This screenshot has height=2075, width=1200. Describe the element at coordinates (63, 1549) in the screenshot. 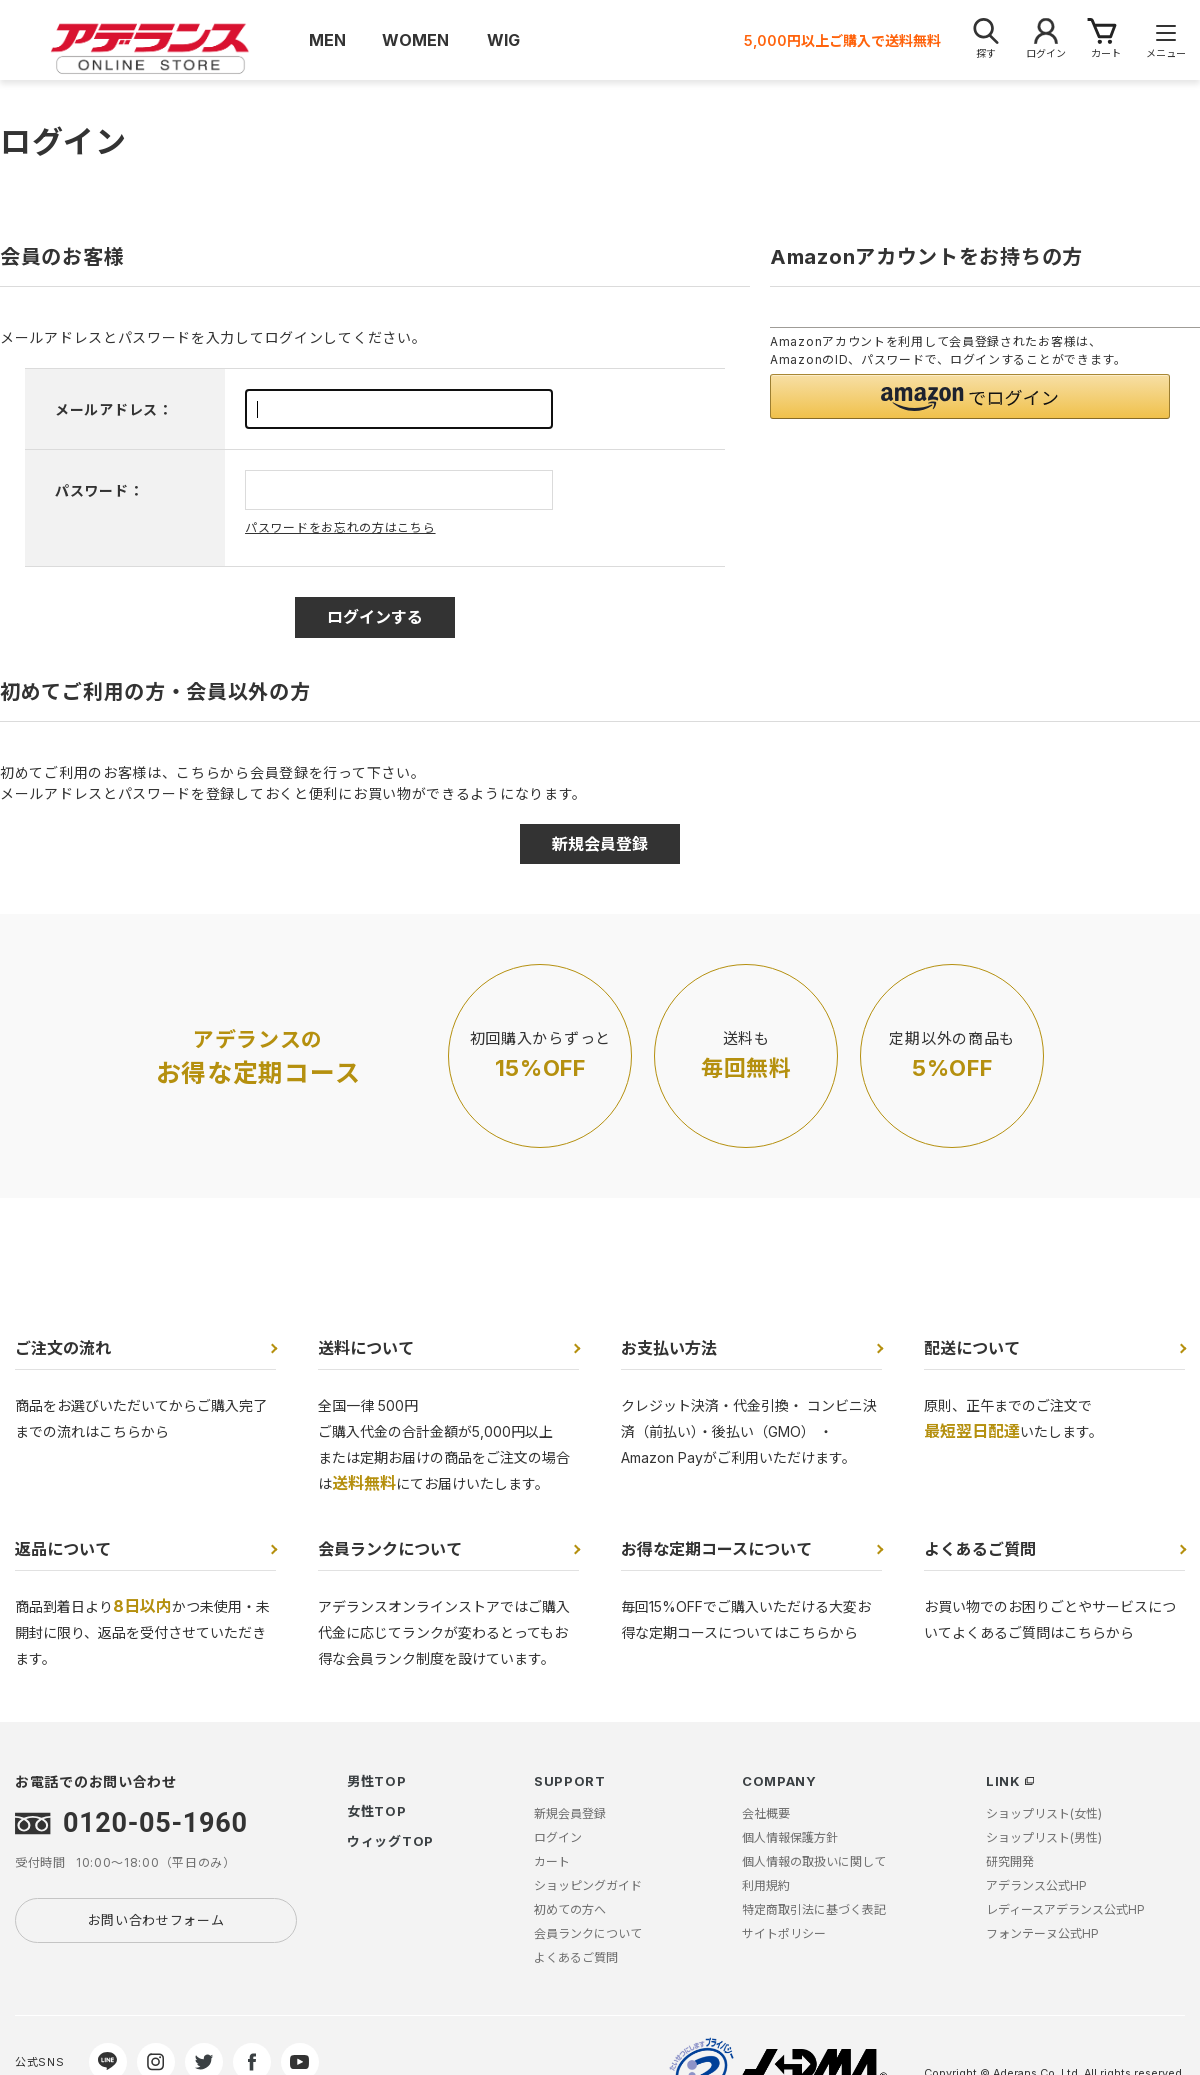

I see `返品について` at that location.